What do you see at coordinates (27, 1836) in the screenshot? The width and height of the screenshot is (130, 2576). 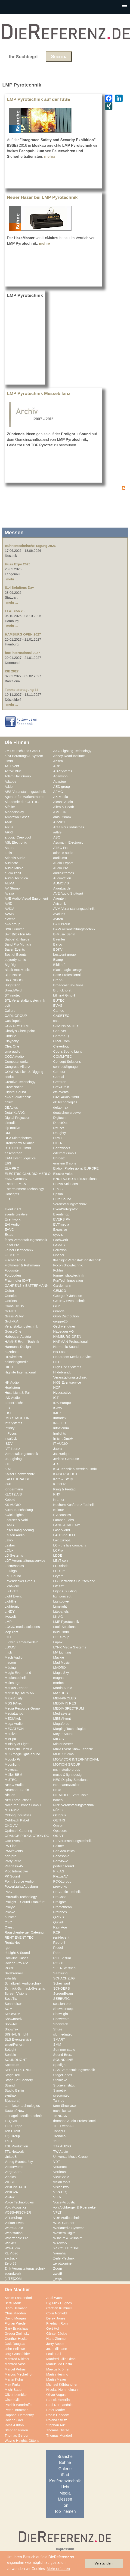 I see `ORANGE PRODUCTION DG` at bounding box center [27, 1836].